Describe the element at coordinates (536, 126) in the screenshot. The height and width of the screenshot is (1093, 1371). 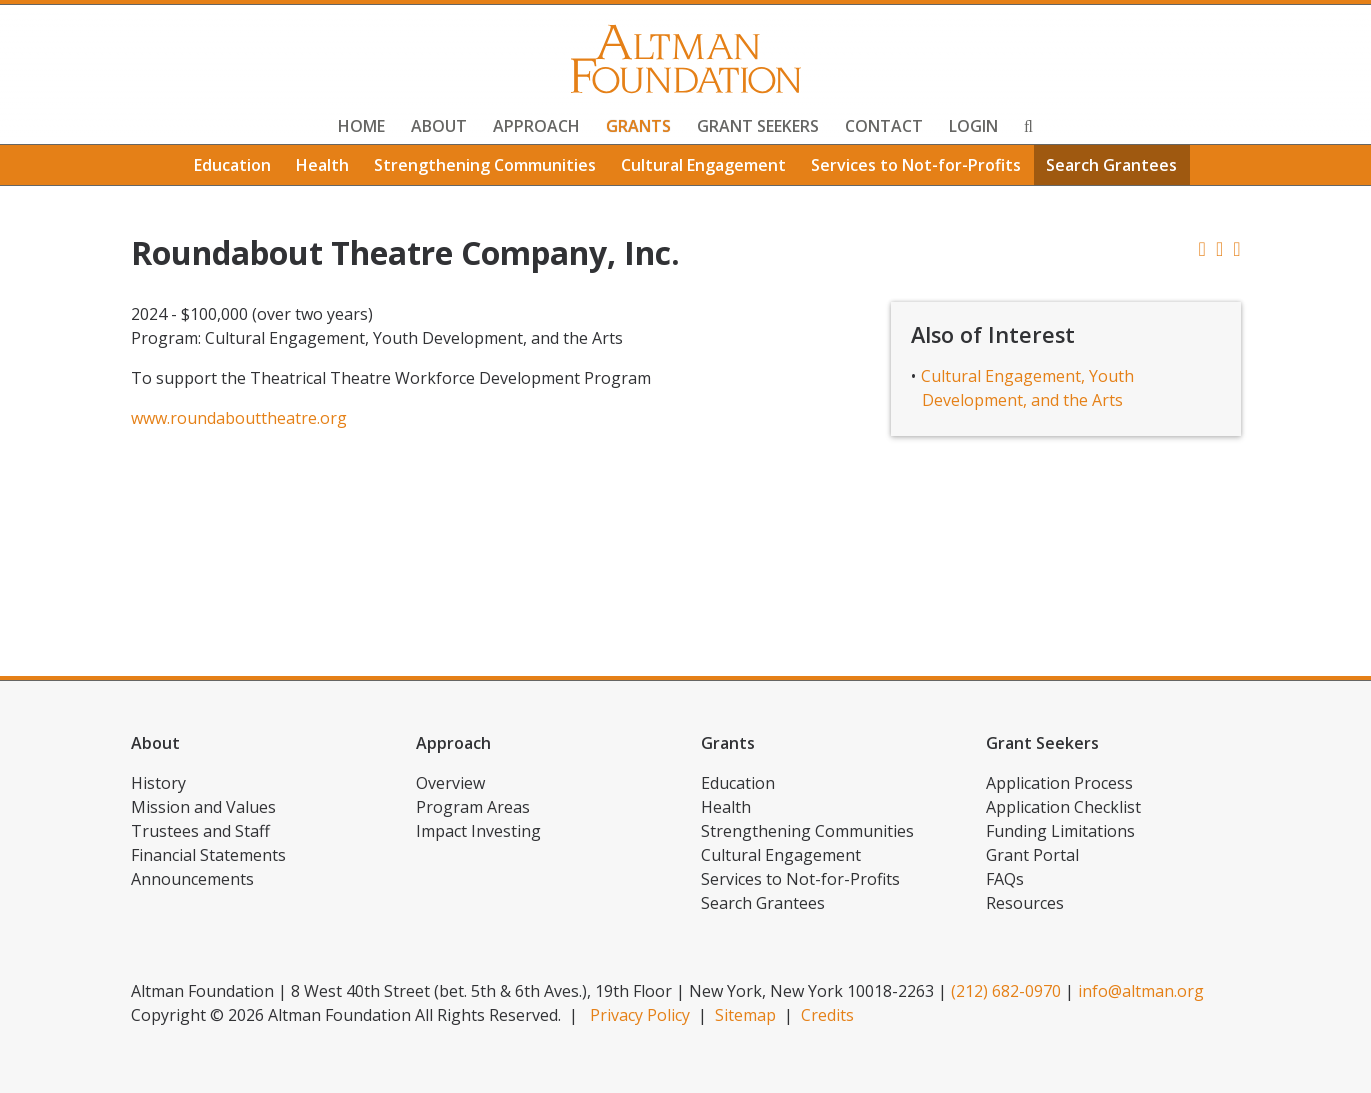
I see `Approach` at that location.